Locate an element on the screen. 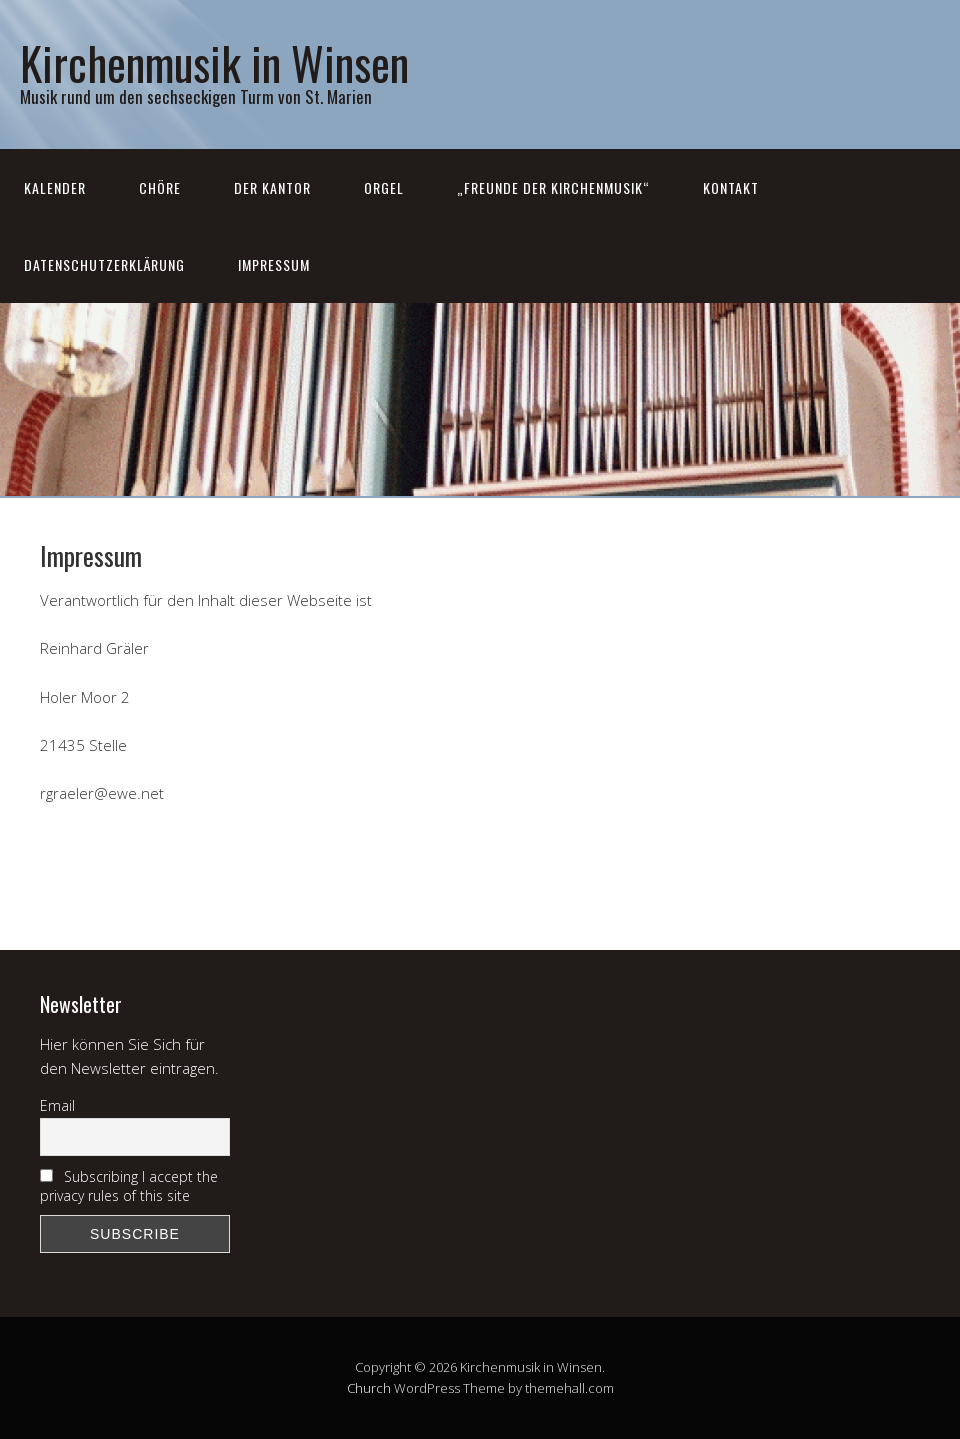 Image resolution: width=960 pixels, height=1439 pixels. Der Kantor is located at coordinates (272, 187).